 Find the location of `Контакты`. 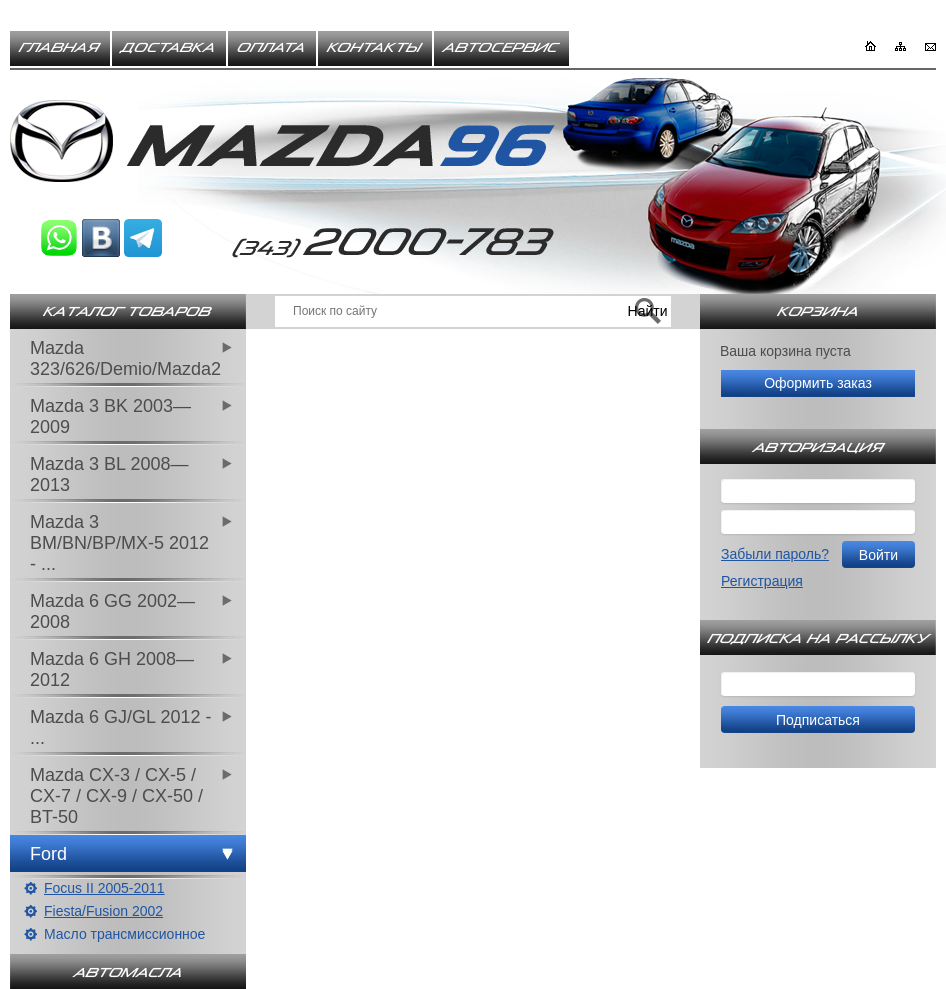

Контакты is located at coordinates (375, 48).